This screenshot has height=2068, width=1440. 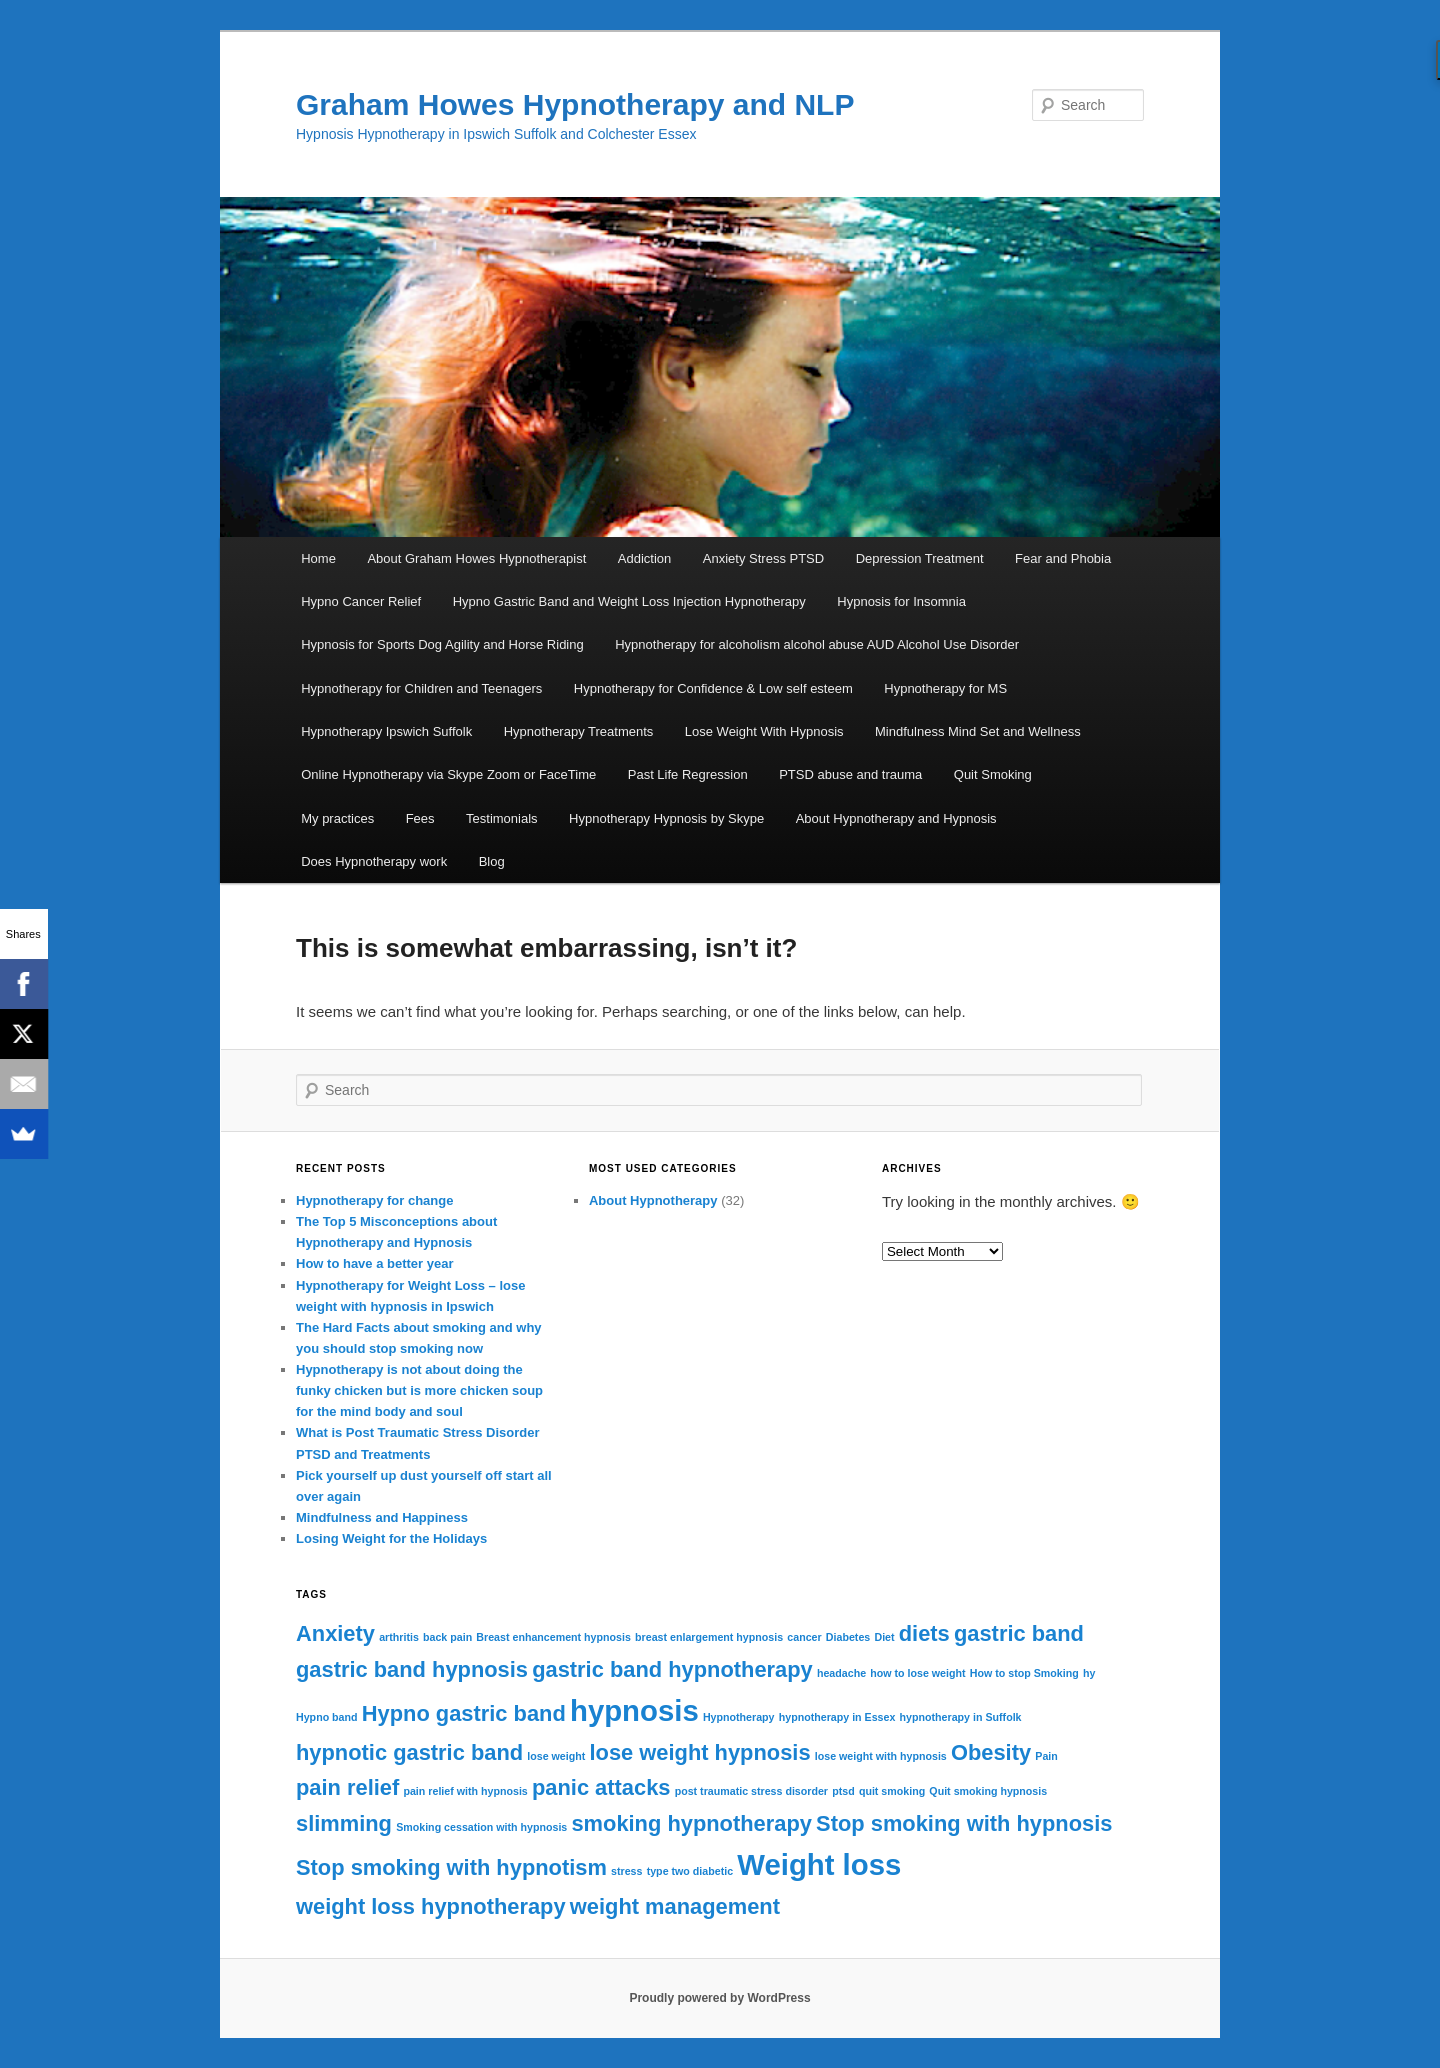 What do you see at coordinates (409, 1752) in the screenshot?
I see `hypnotic gastric band [hypnotic gastric band (2 items)]` at bounding box center [409, 1752].